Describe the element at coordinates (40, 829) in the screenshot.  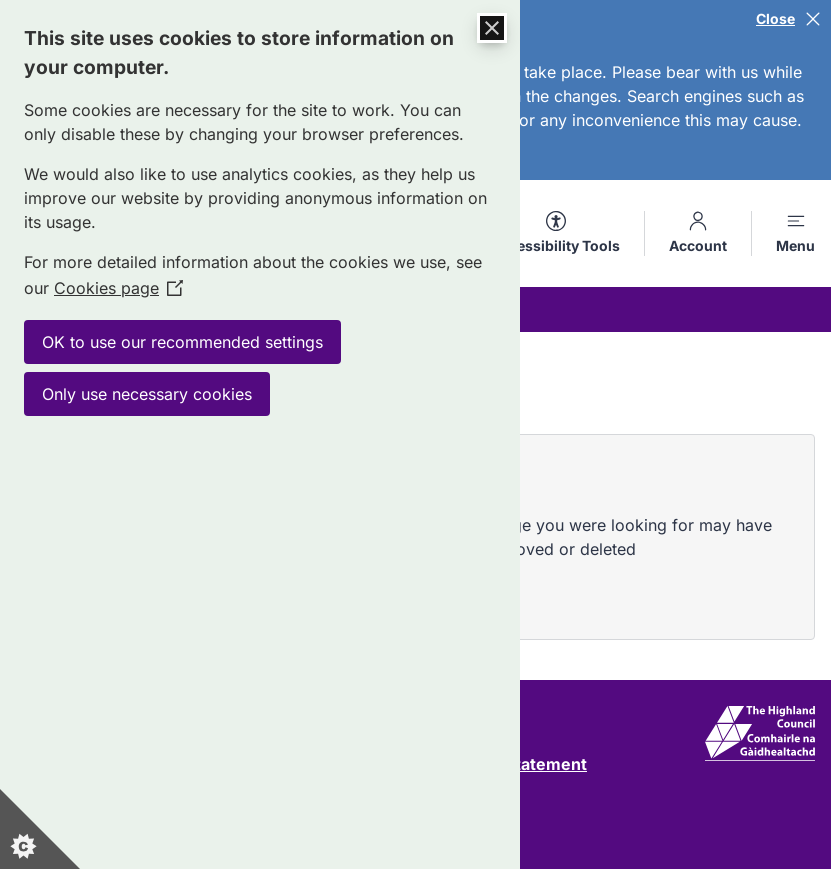
I see `[Set cookie preferences]` at that location.